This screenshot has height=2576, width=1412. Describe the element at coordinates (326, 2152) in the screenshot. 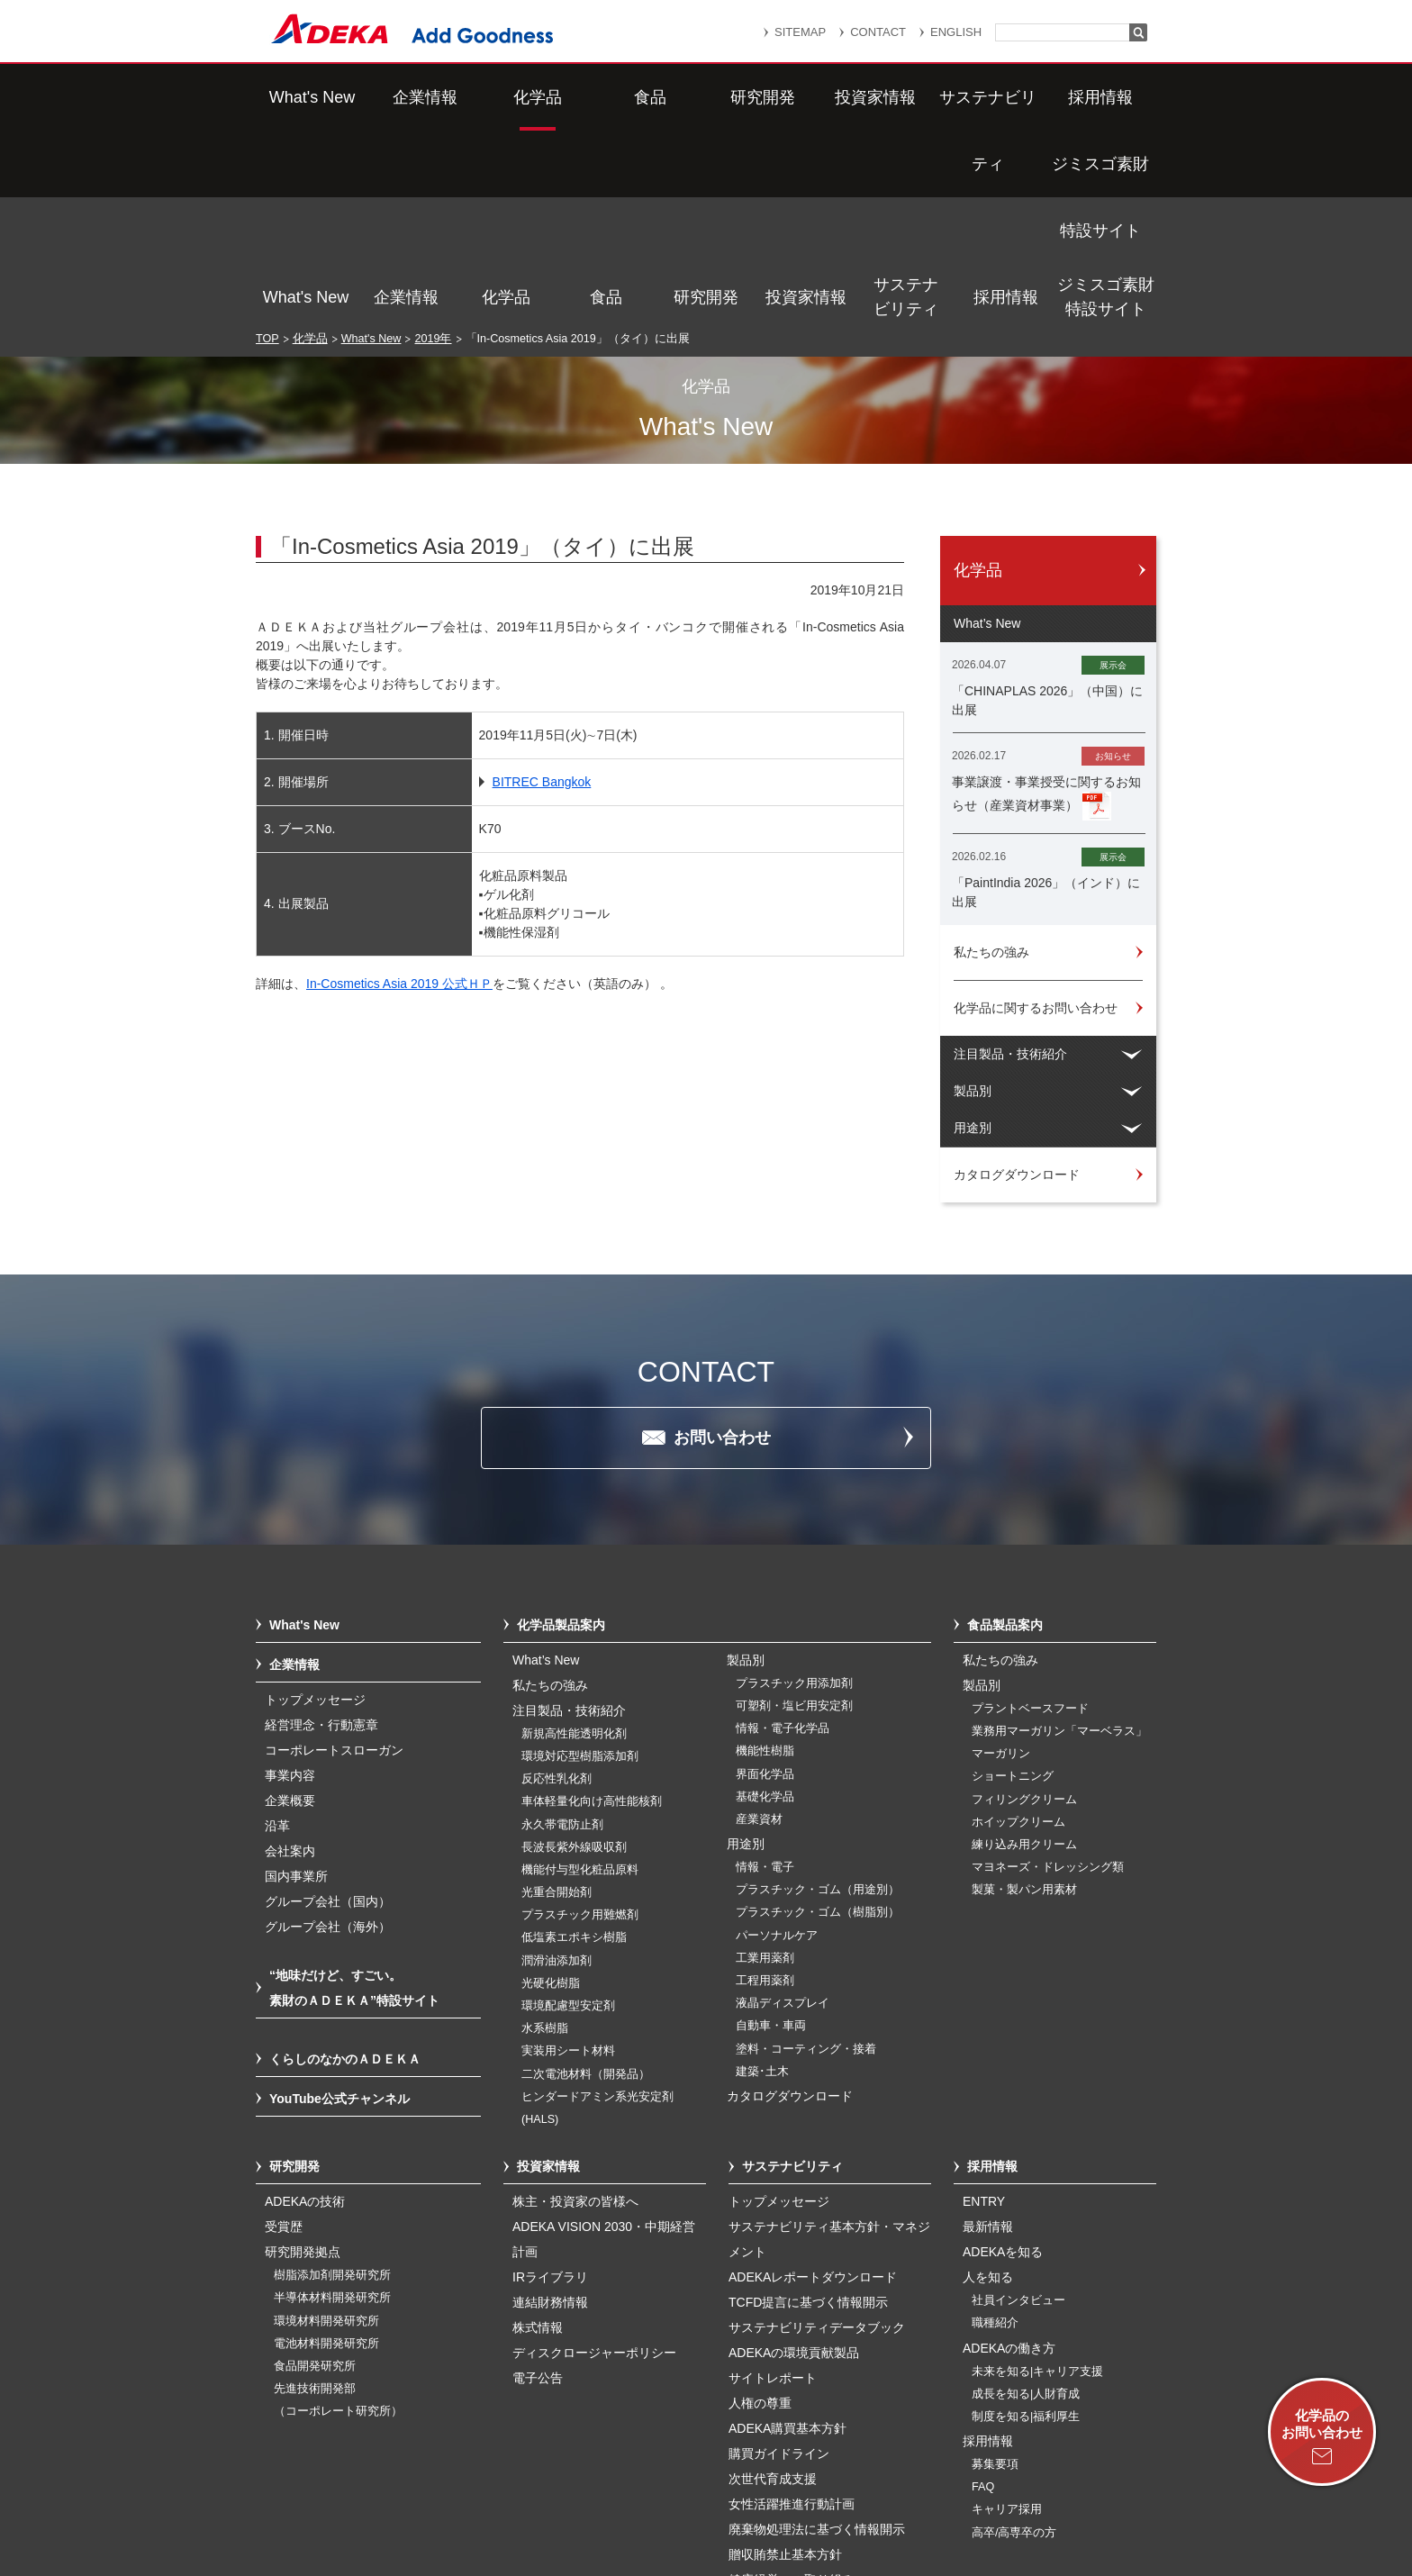

I see `電池材料開発研究所` at that location.